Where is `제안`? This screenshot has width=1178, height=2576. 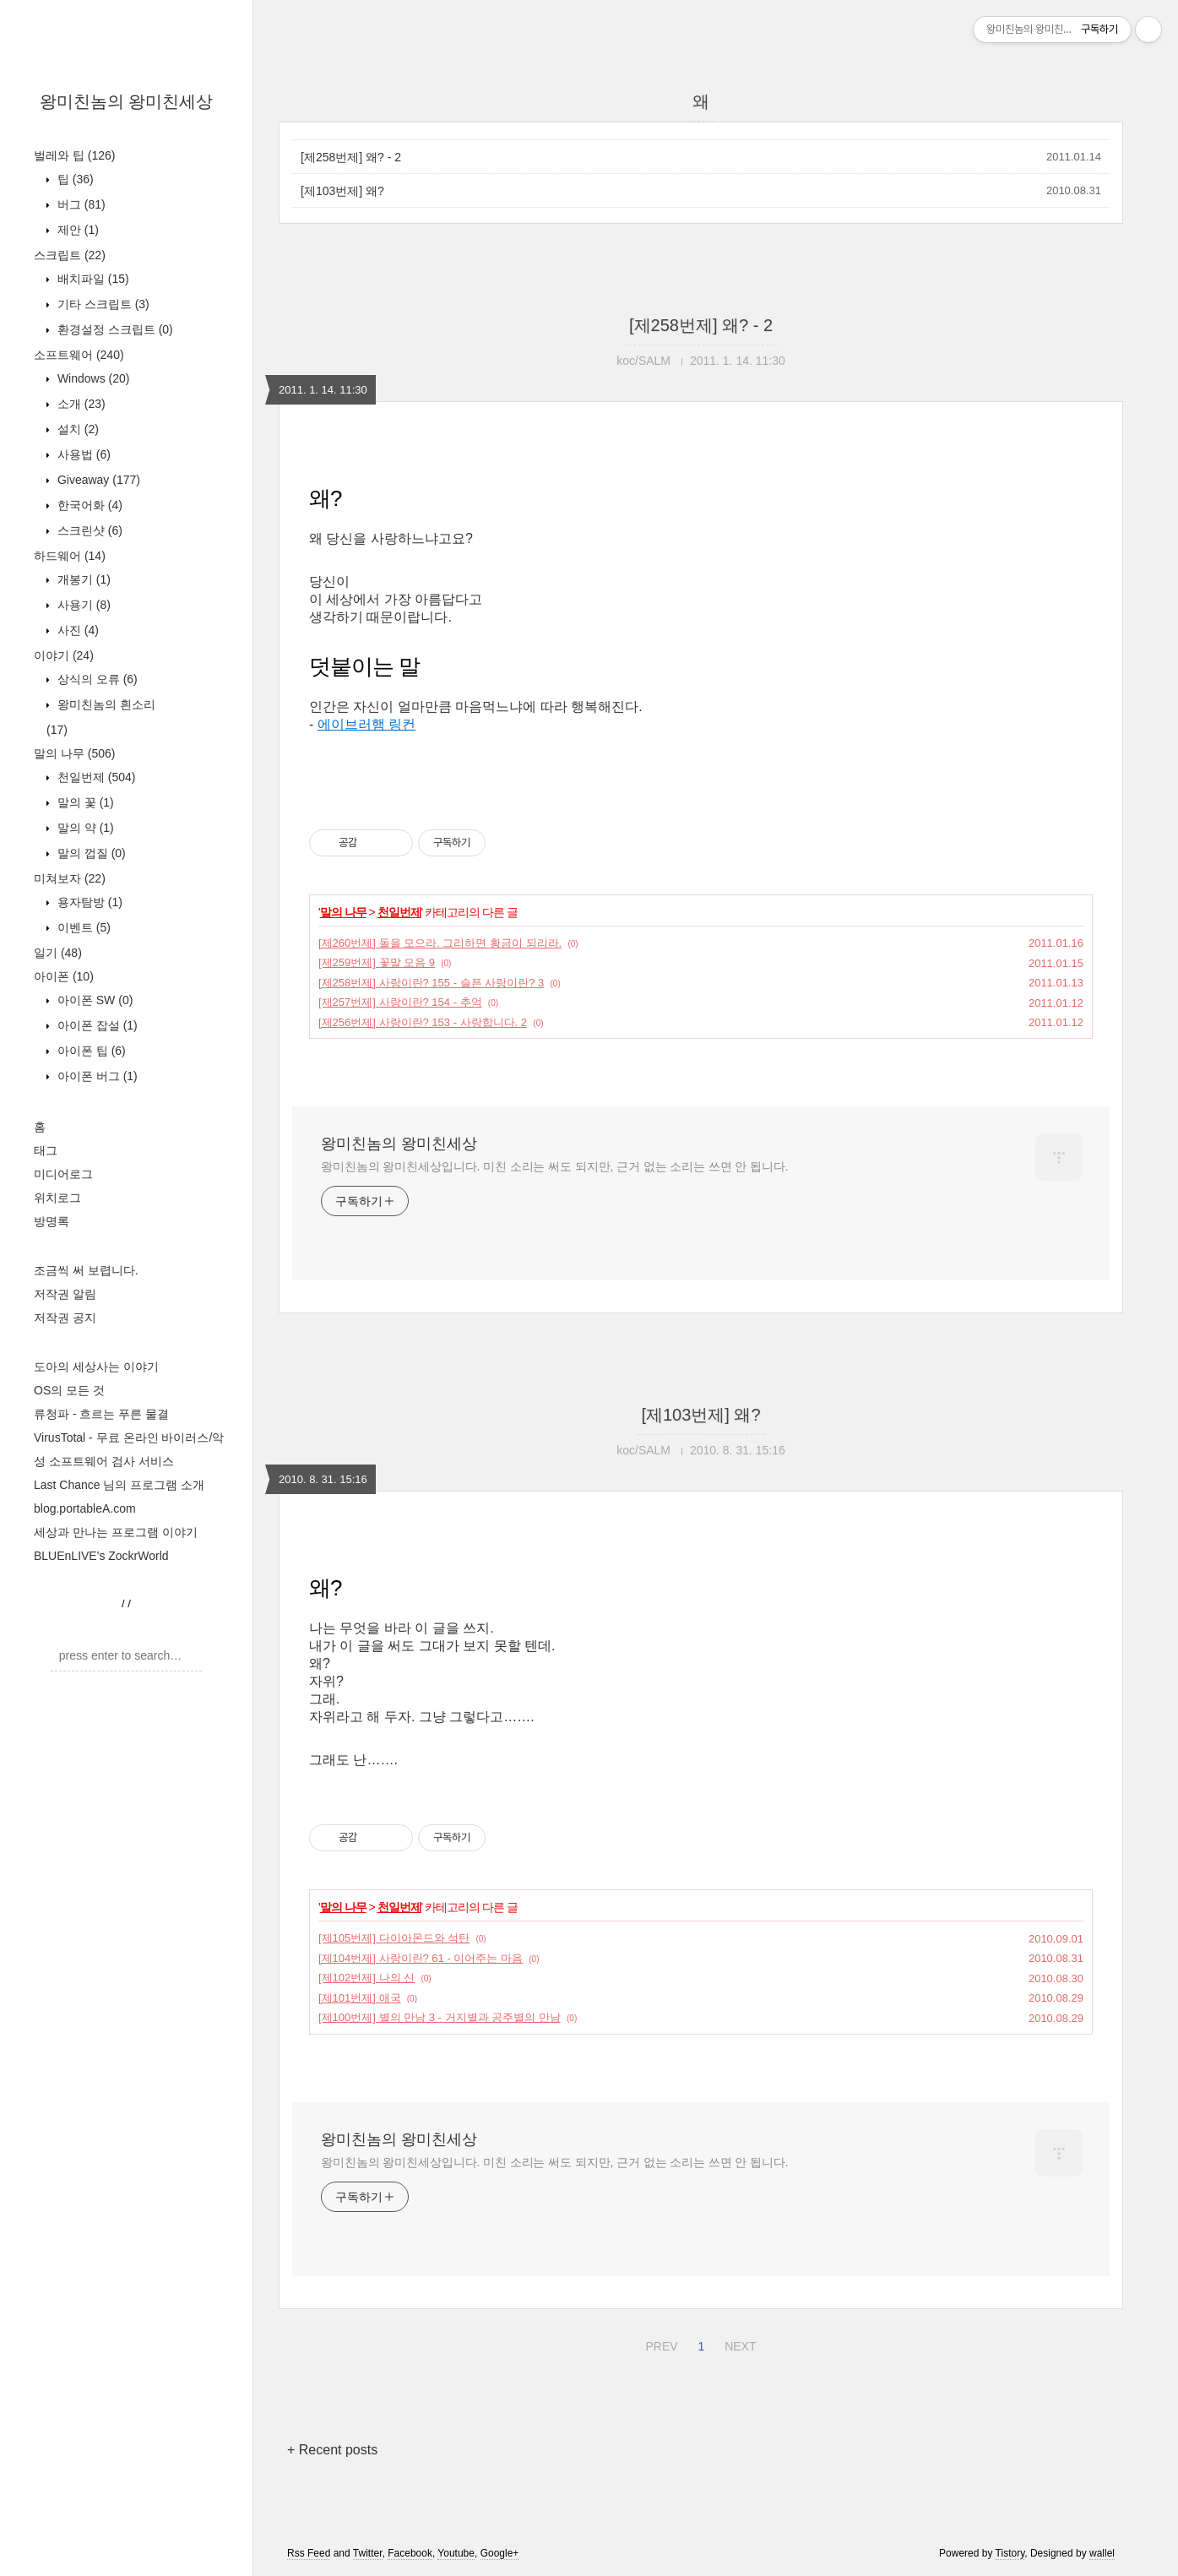 제안 is located at coordinates (76, 229).